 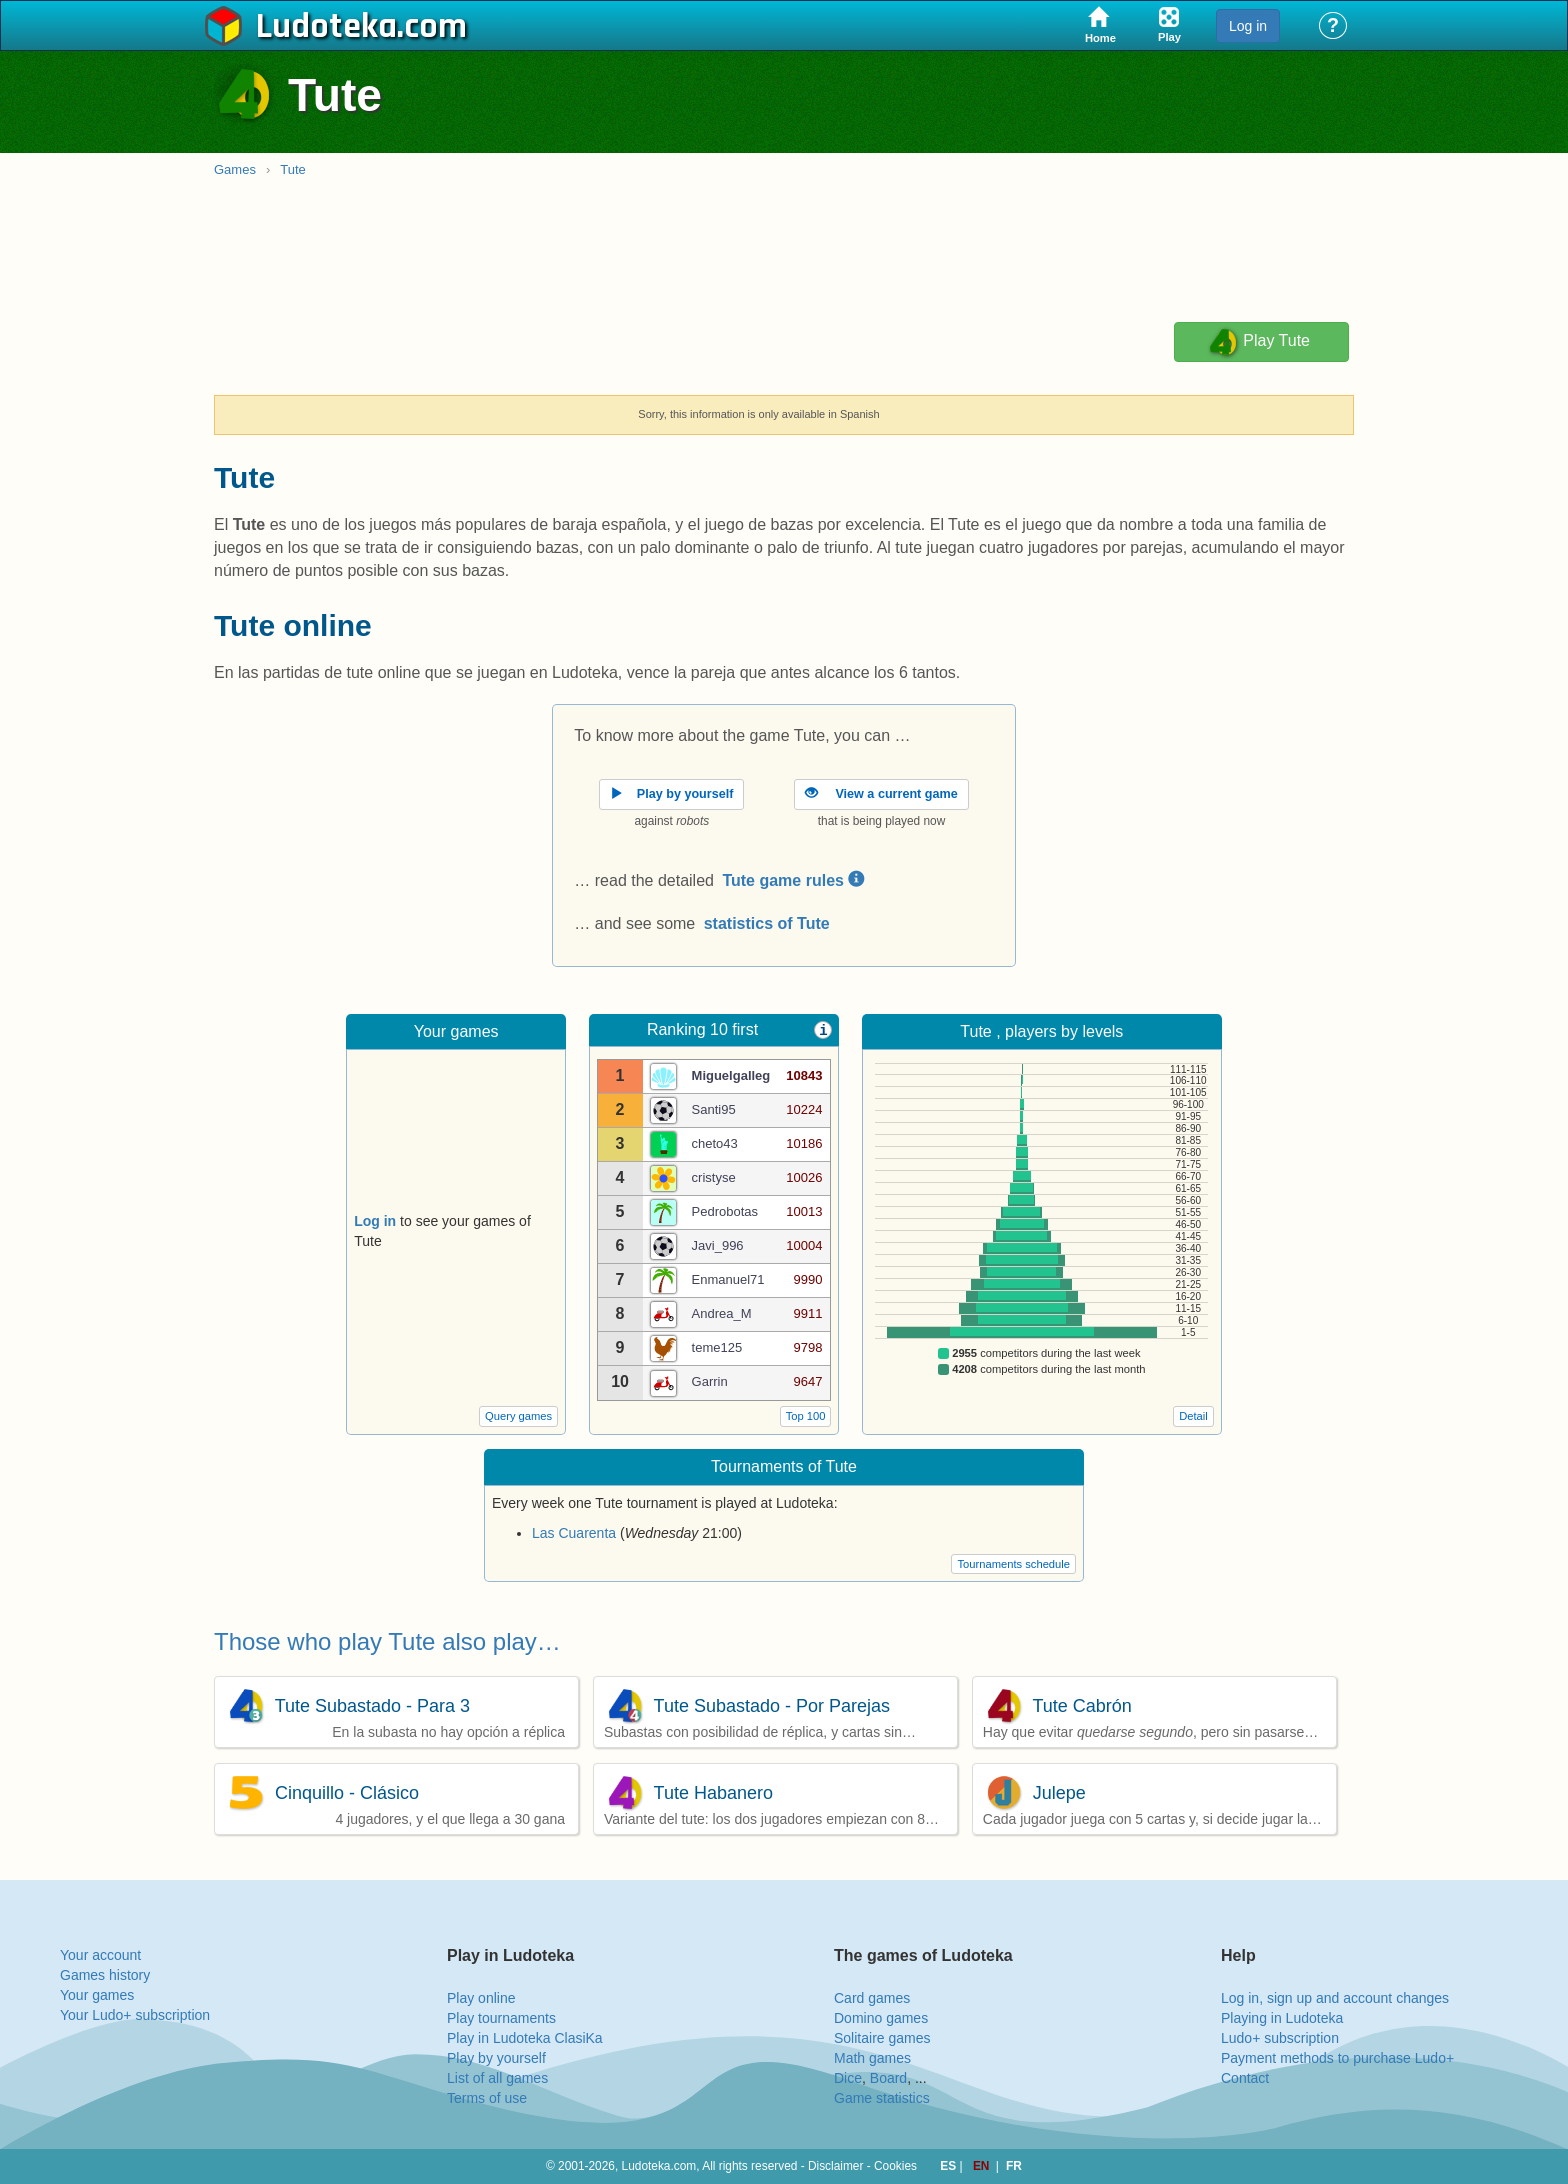 I want to click on Top 100, so click(x=806, y=1416).